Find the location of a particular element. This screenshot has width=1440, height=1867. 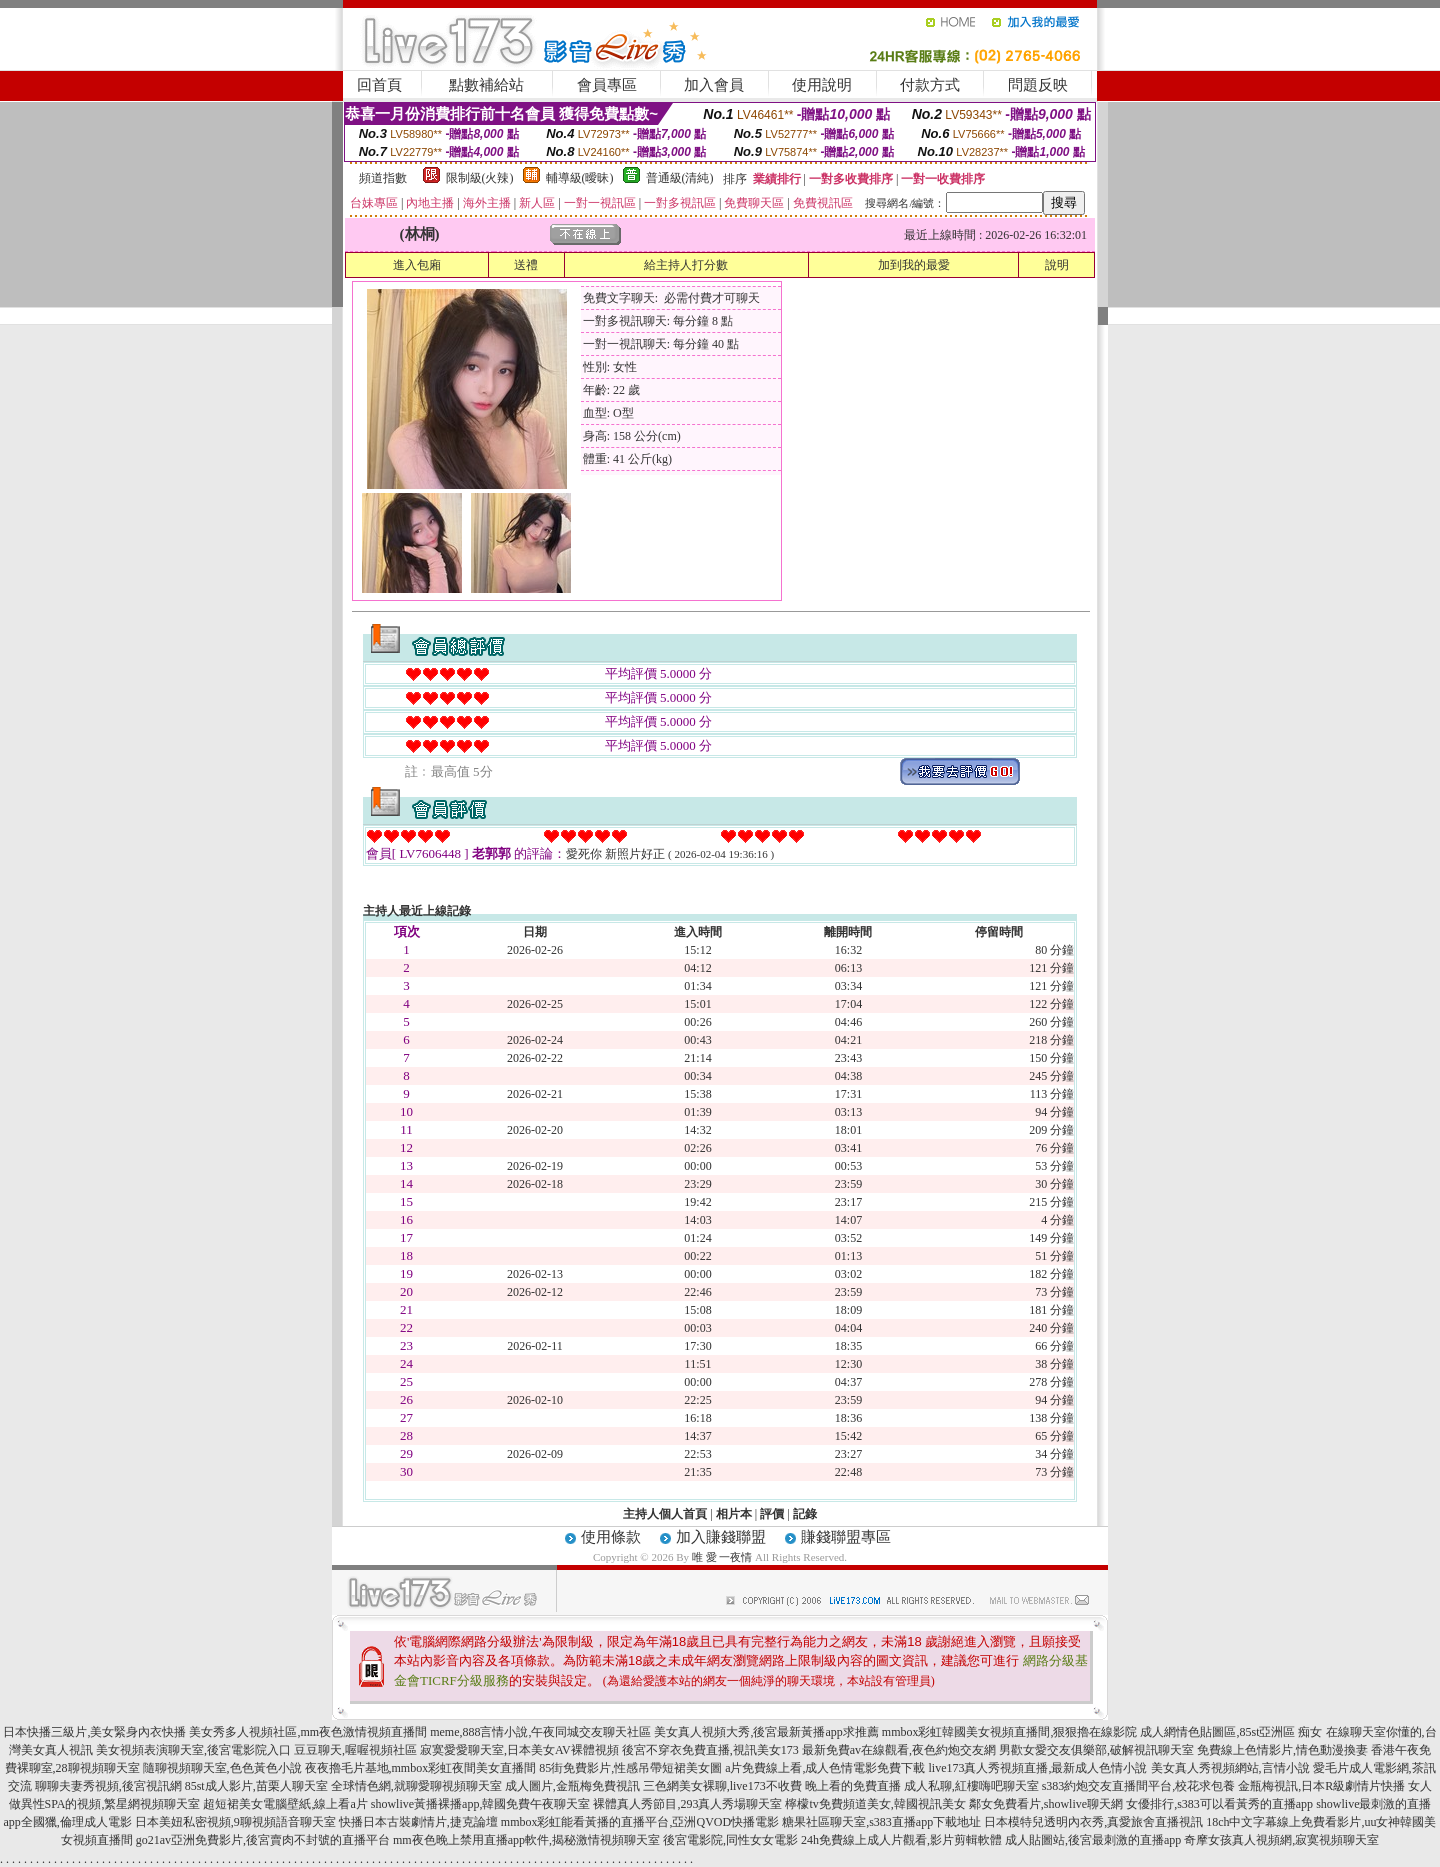

給主持人打分數 is located at coordinates (686, 265).